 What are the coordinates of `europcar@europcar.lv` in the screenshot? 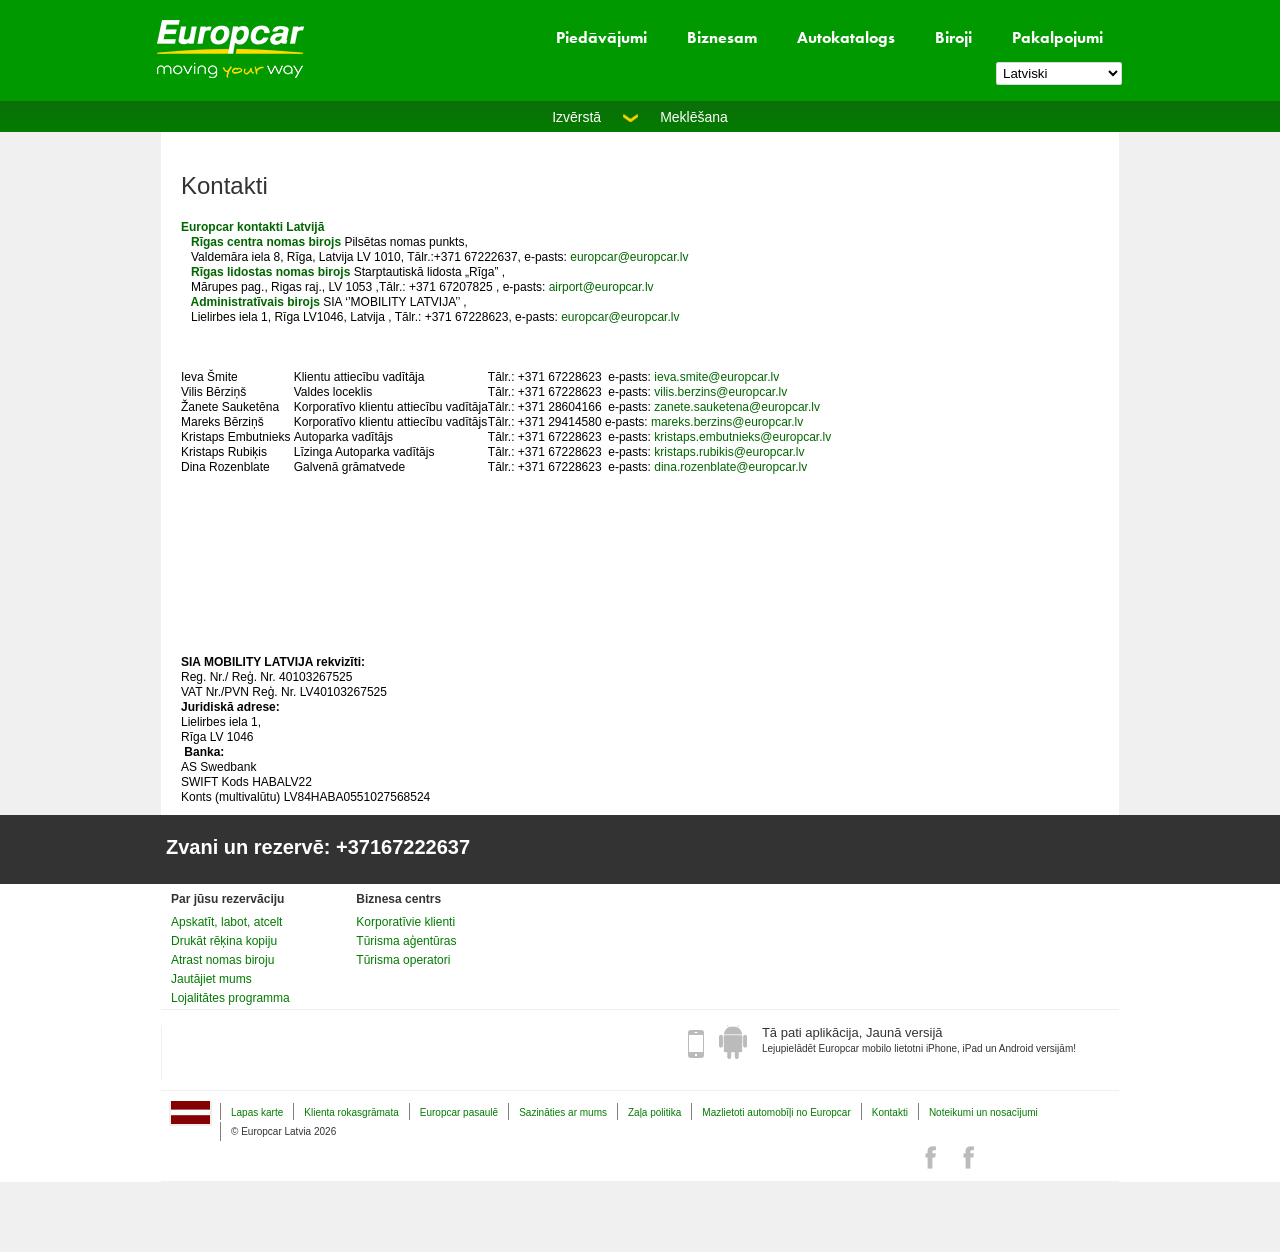 It's located at (629, 257).